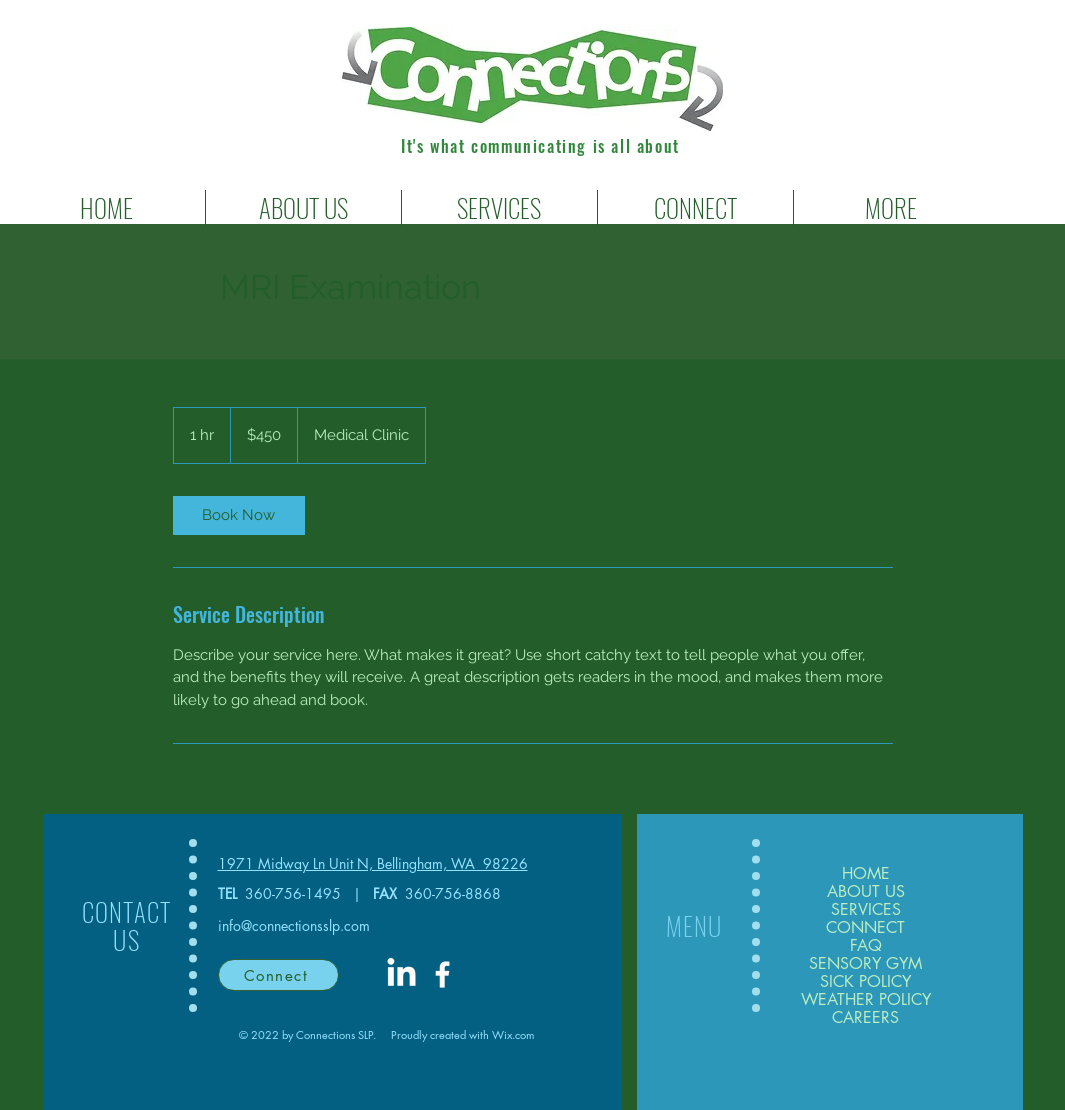 This screenshot has width=1065, height=1110. I want to click on [button], so click(499, 208).